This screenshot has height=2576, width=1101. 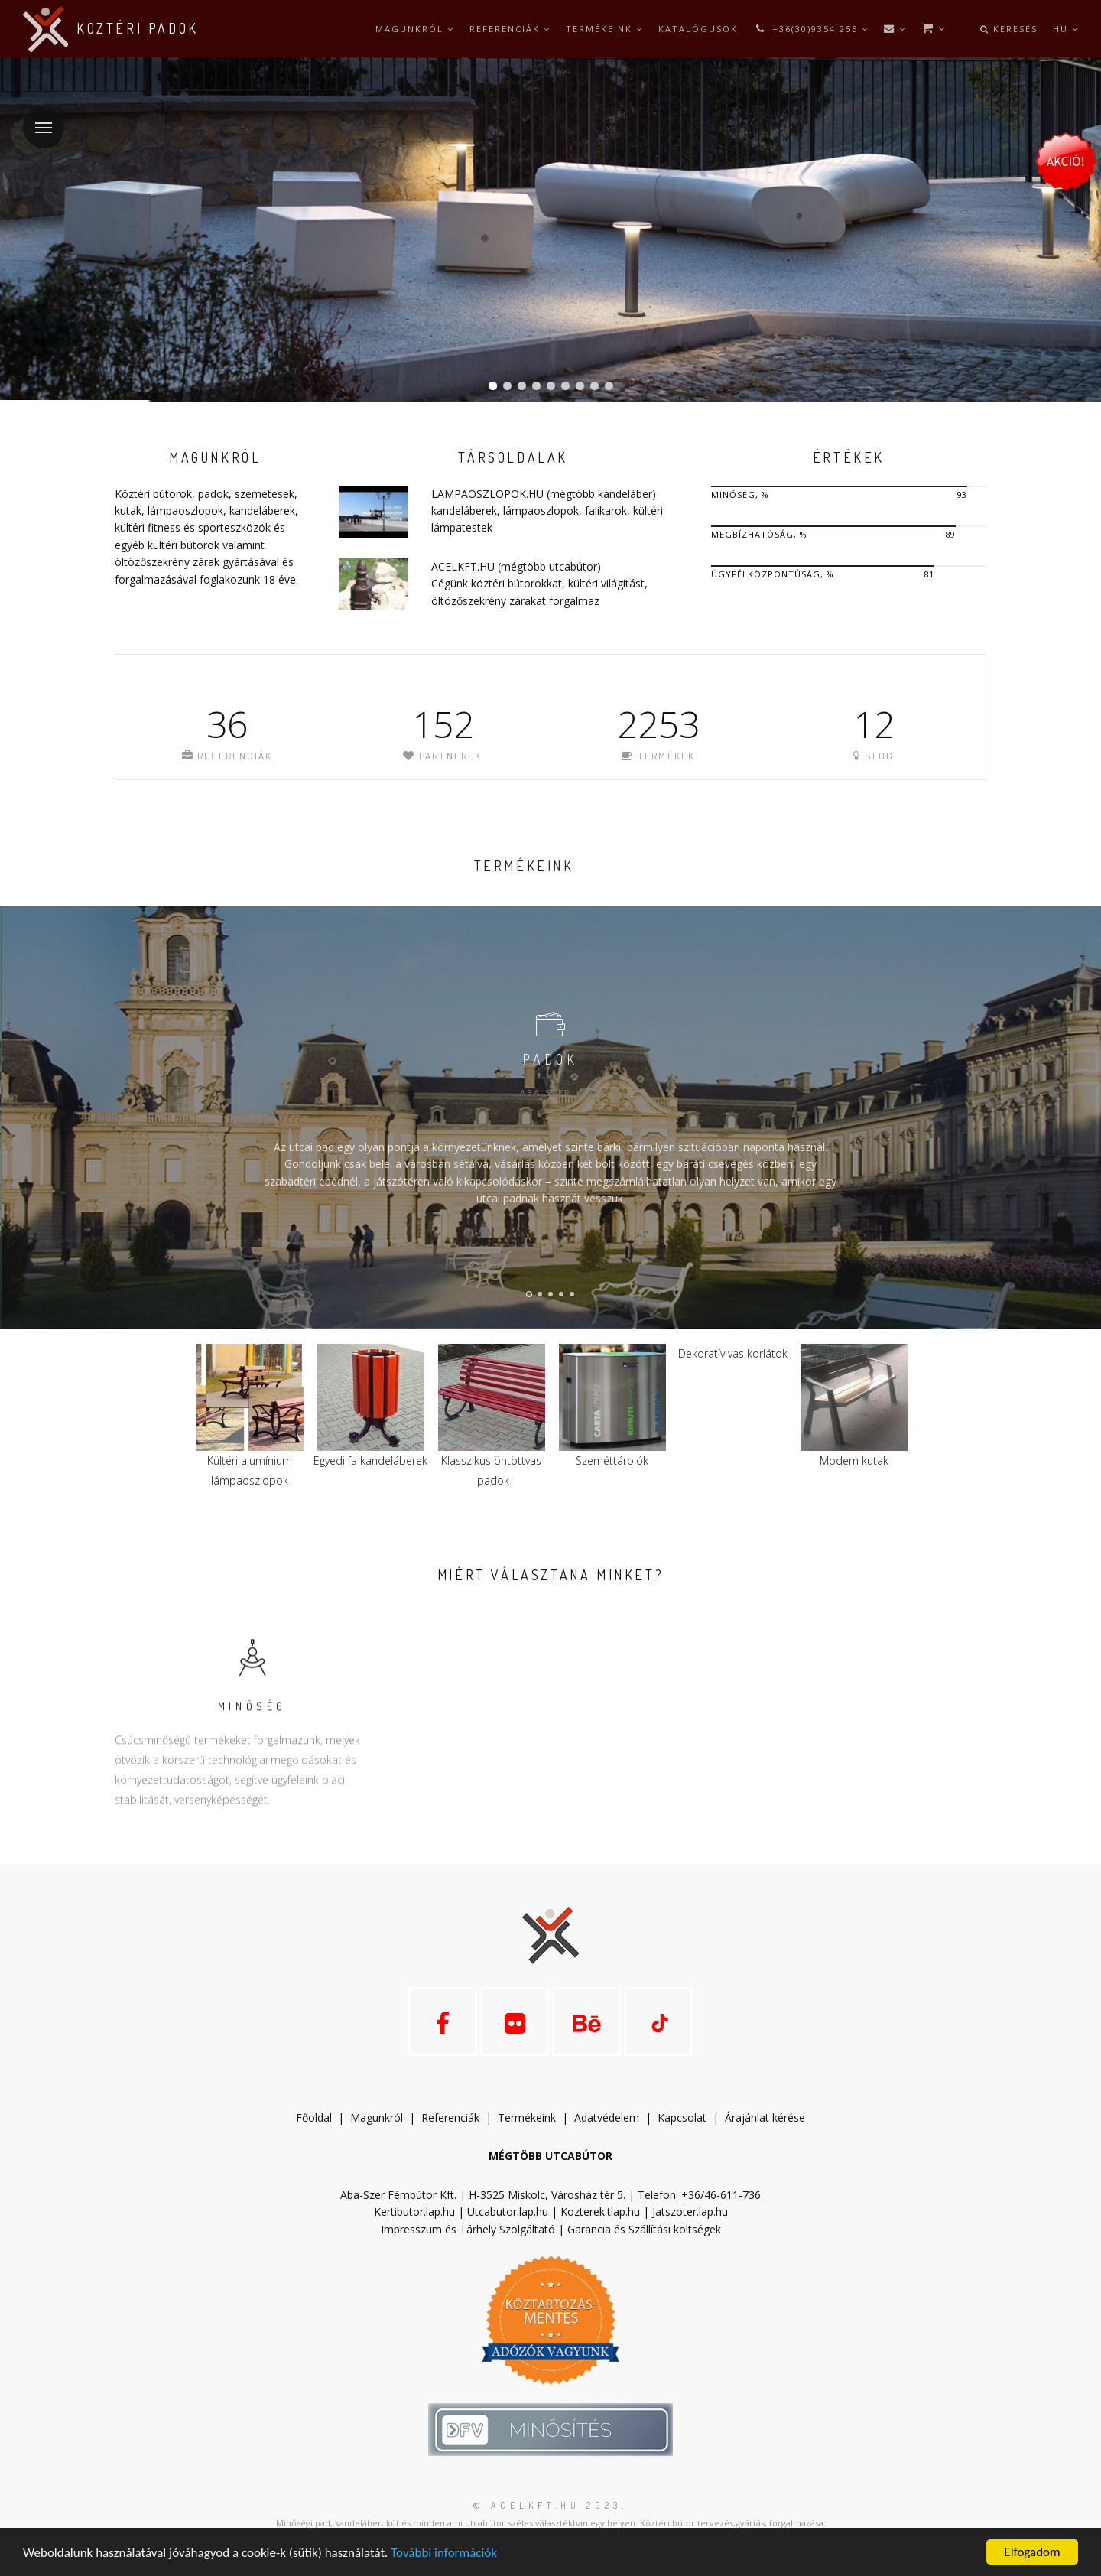 I want to click on Menü, so click(x=37, y=118).